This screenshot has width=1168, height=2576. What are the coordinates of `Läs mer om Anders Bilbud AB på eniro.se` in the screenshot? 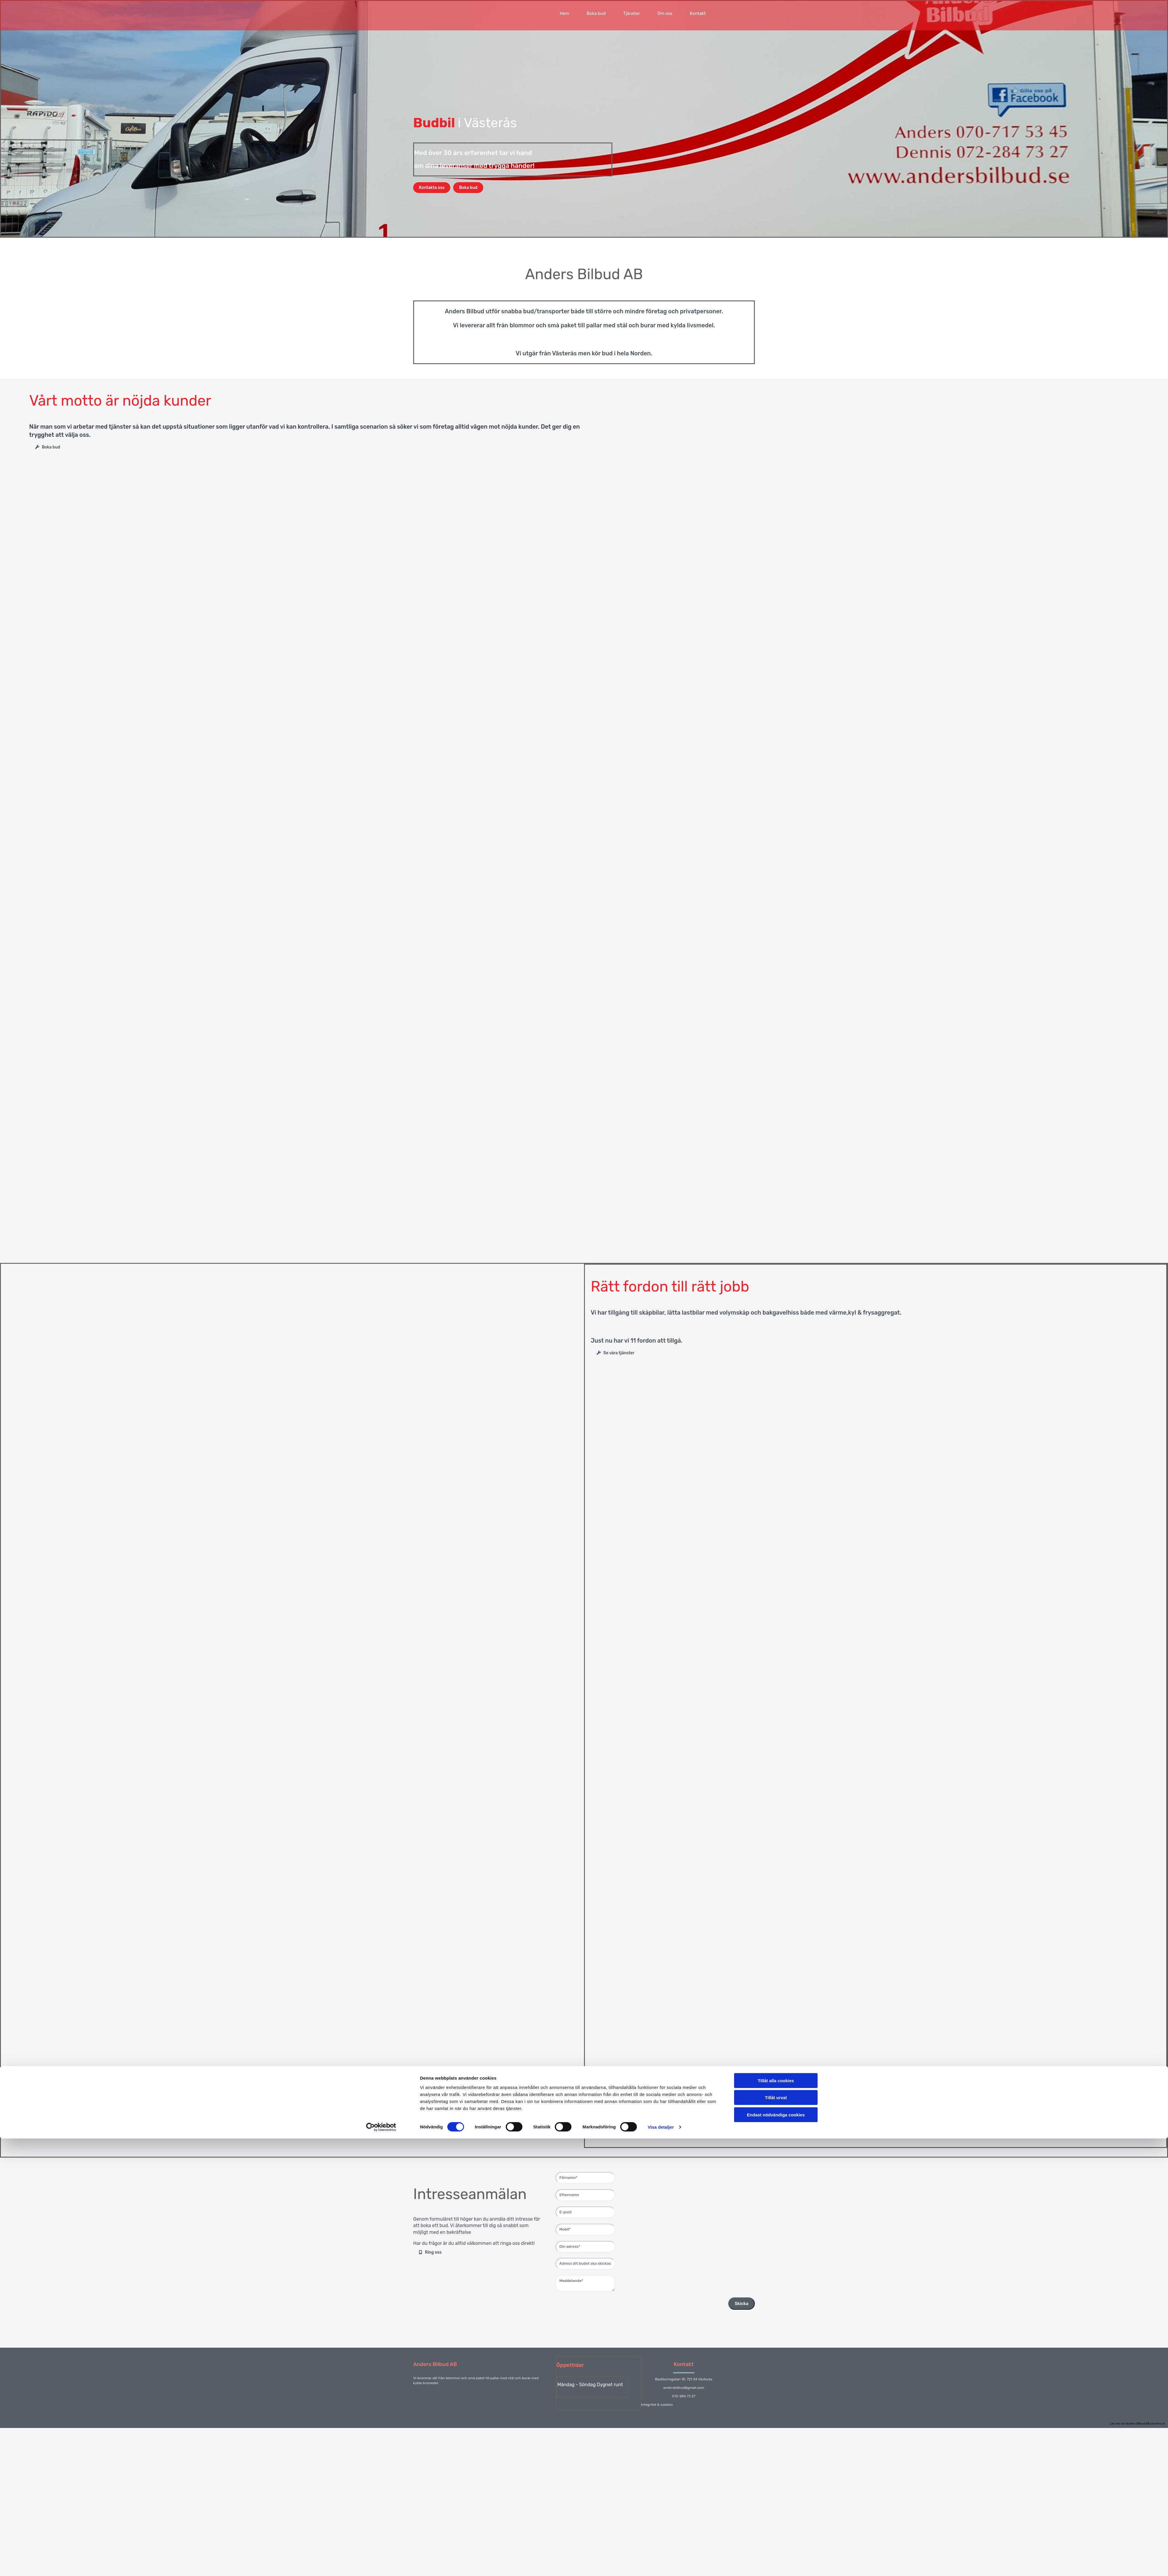 It's located at (1137, 2423).